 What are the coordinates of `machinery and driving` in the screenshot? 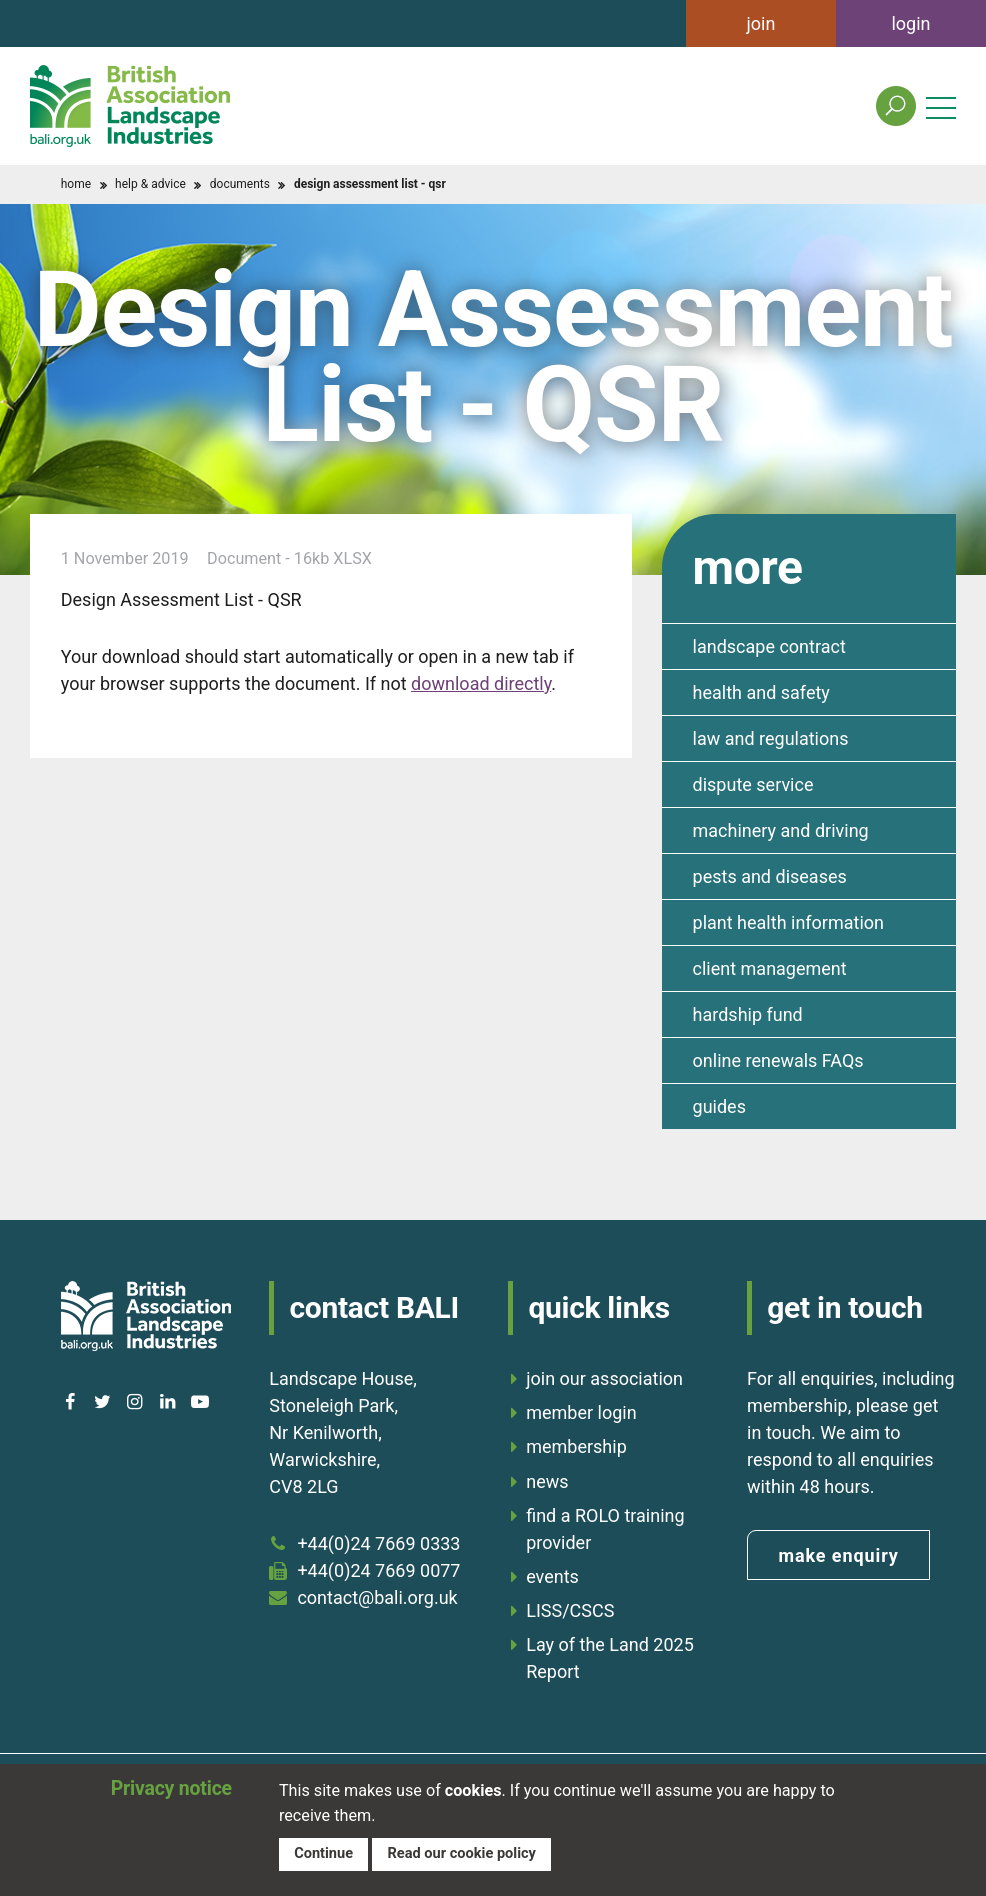 It's located at (781, 830).